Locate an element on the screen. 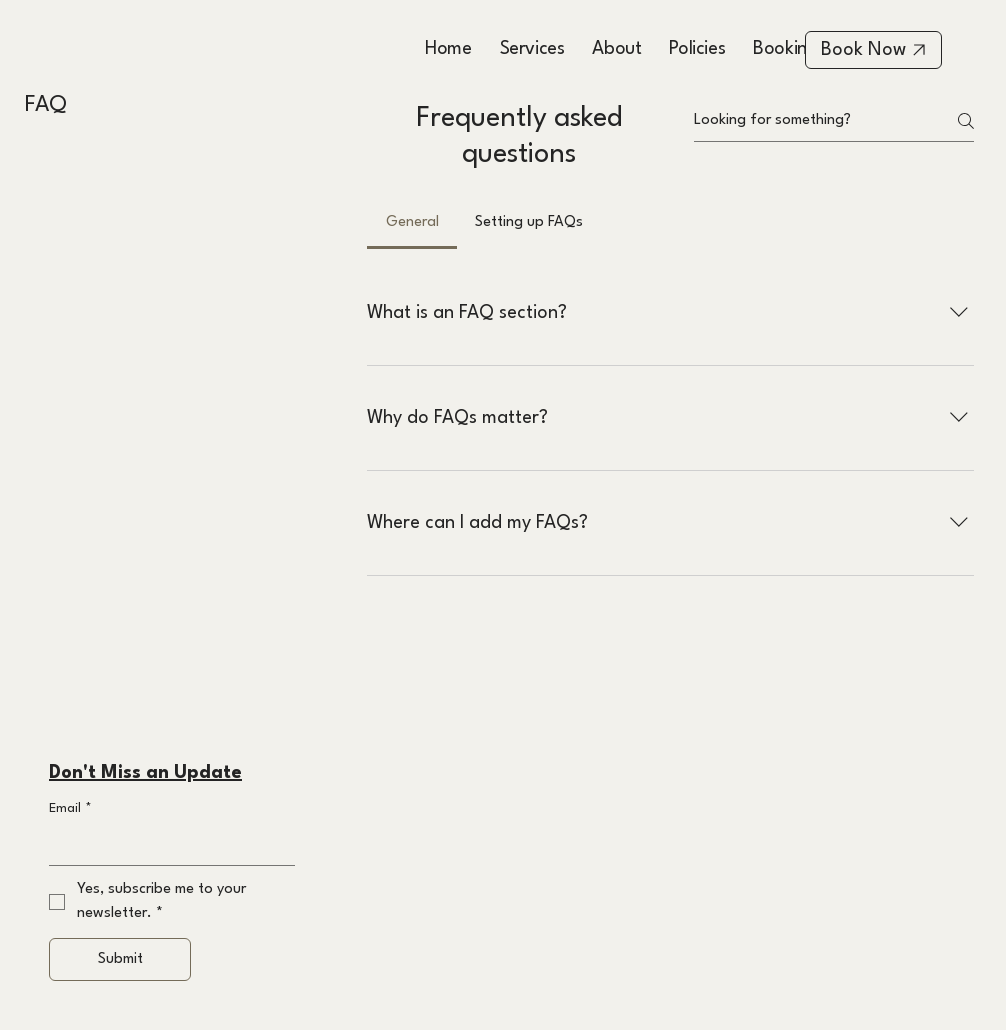 Image resolution: width=1006 pixels, height=1030 pixels. [tab] is located at coordinates (411, 223).